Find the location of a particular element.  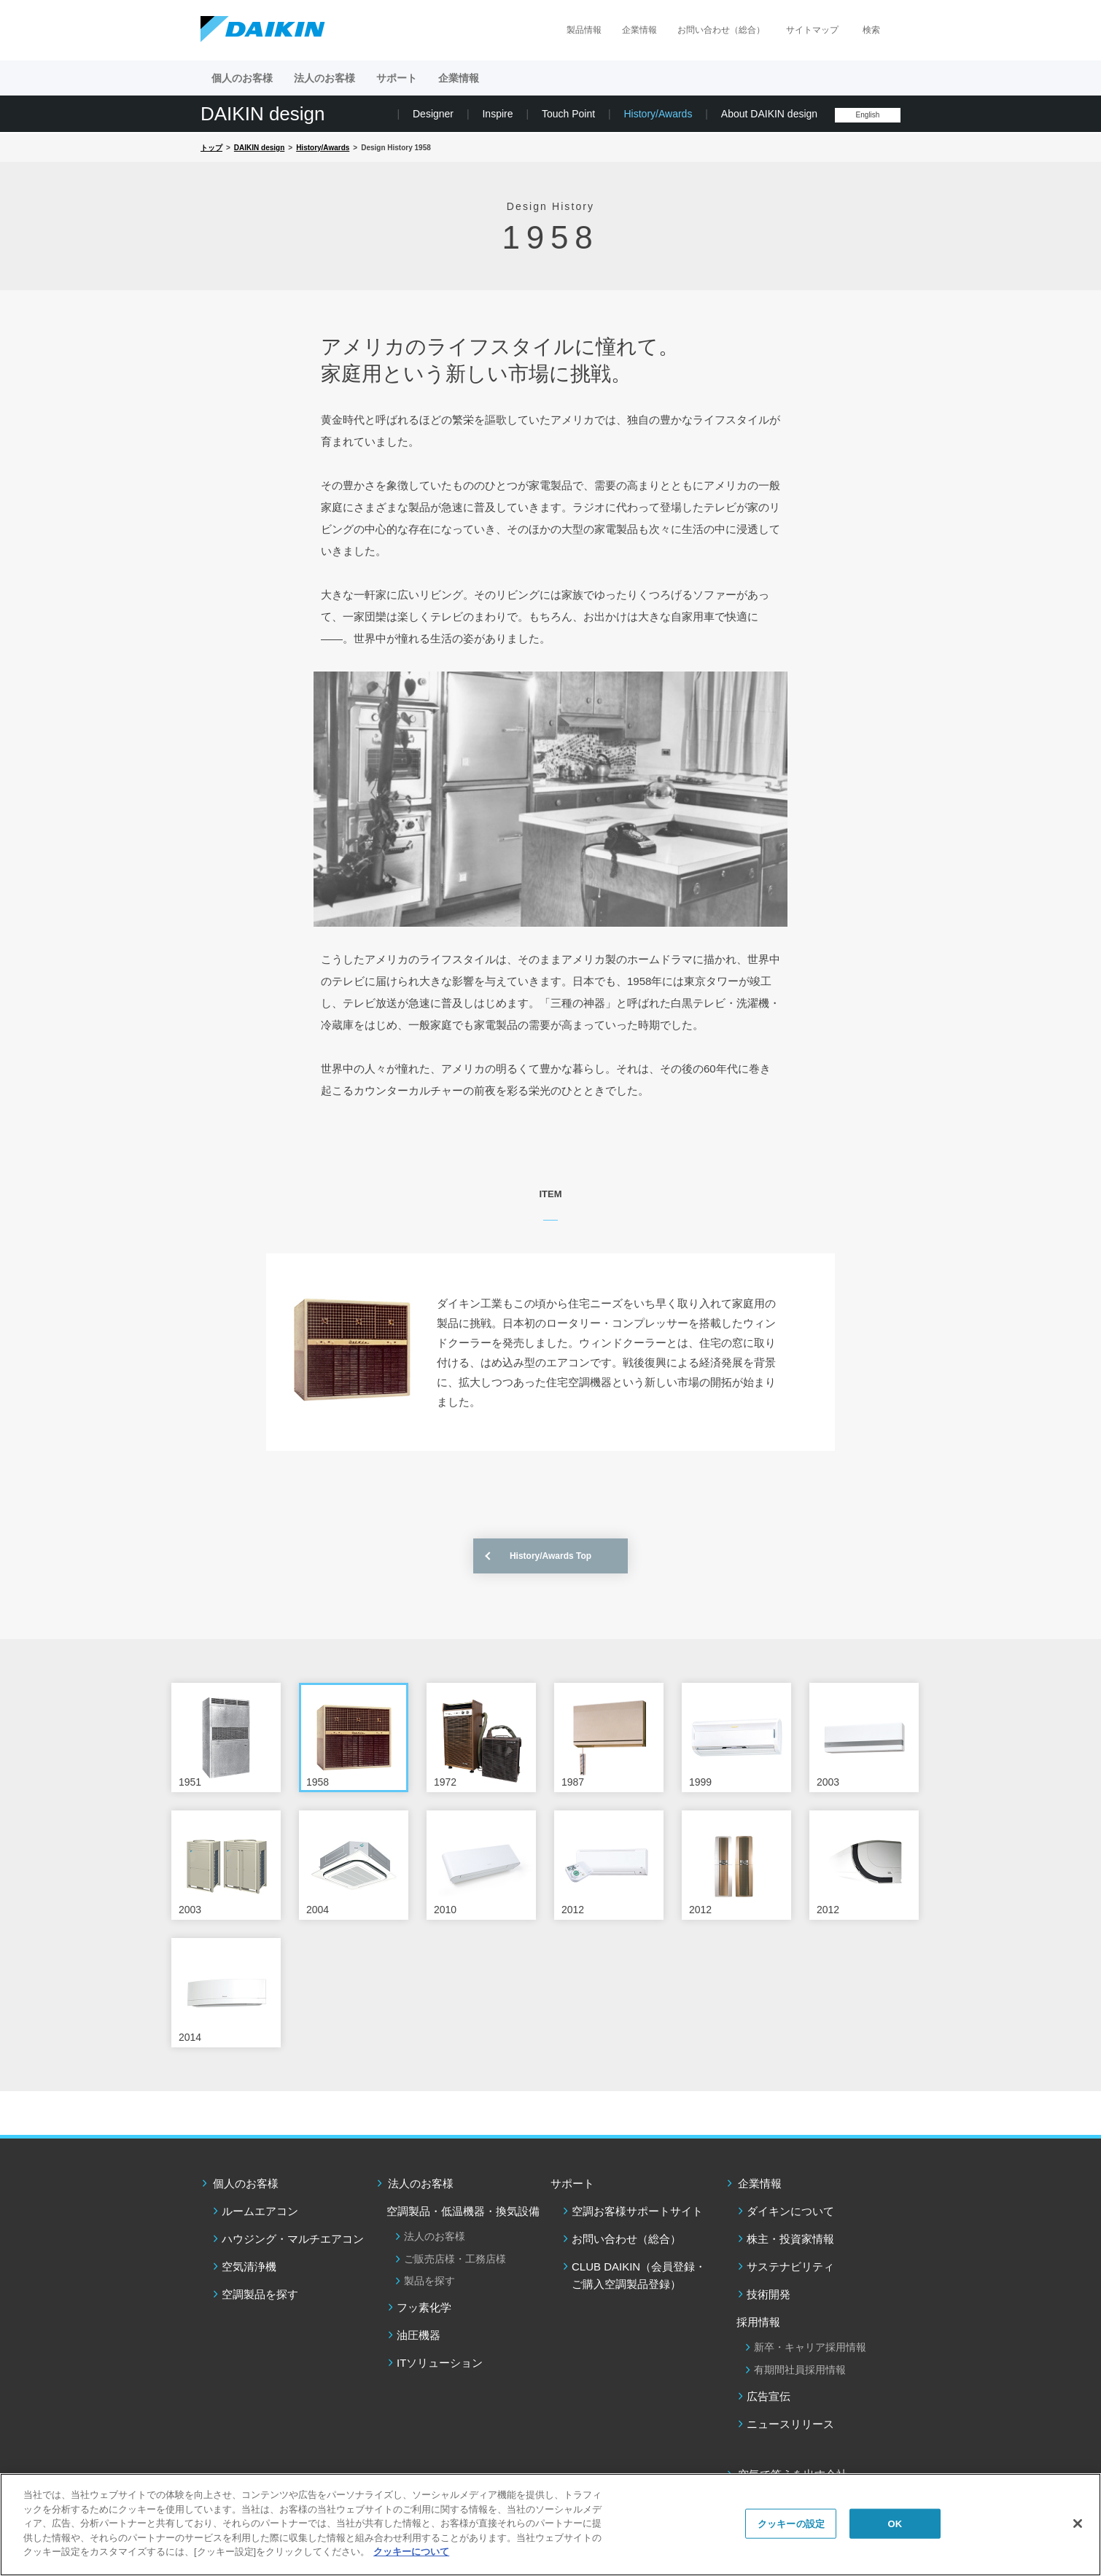

OK is located at coordinates (895, 2523).